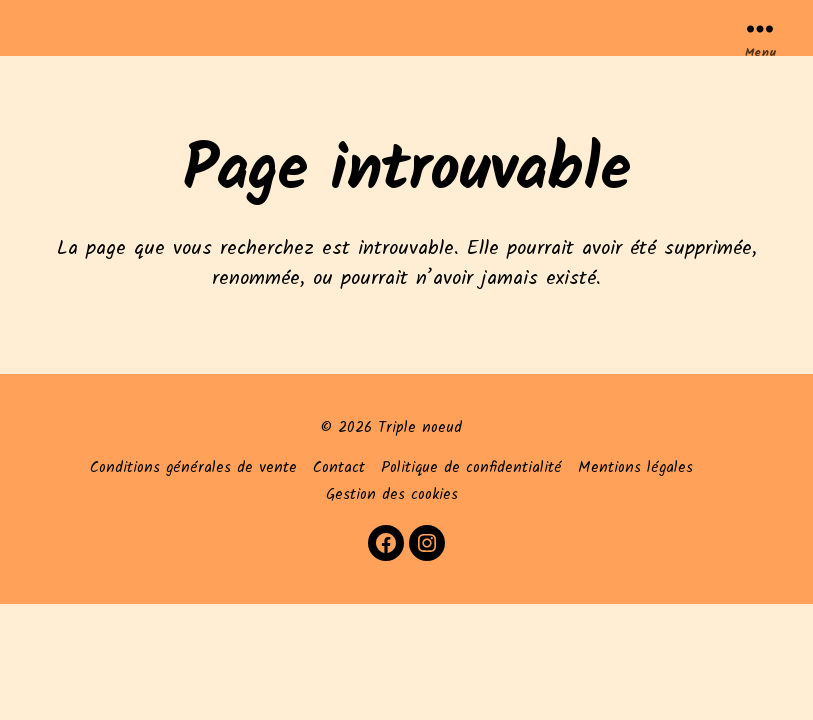 Image resolution: width=813 pixels, height=720 pixels. What do you see at coordinates (471, 468) in the screenshot?
I see `Politique de confidentialité` at bounding box center [471, 468].